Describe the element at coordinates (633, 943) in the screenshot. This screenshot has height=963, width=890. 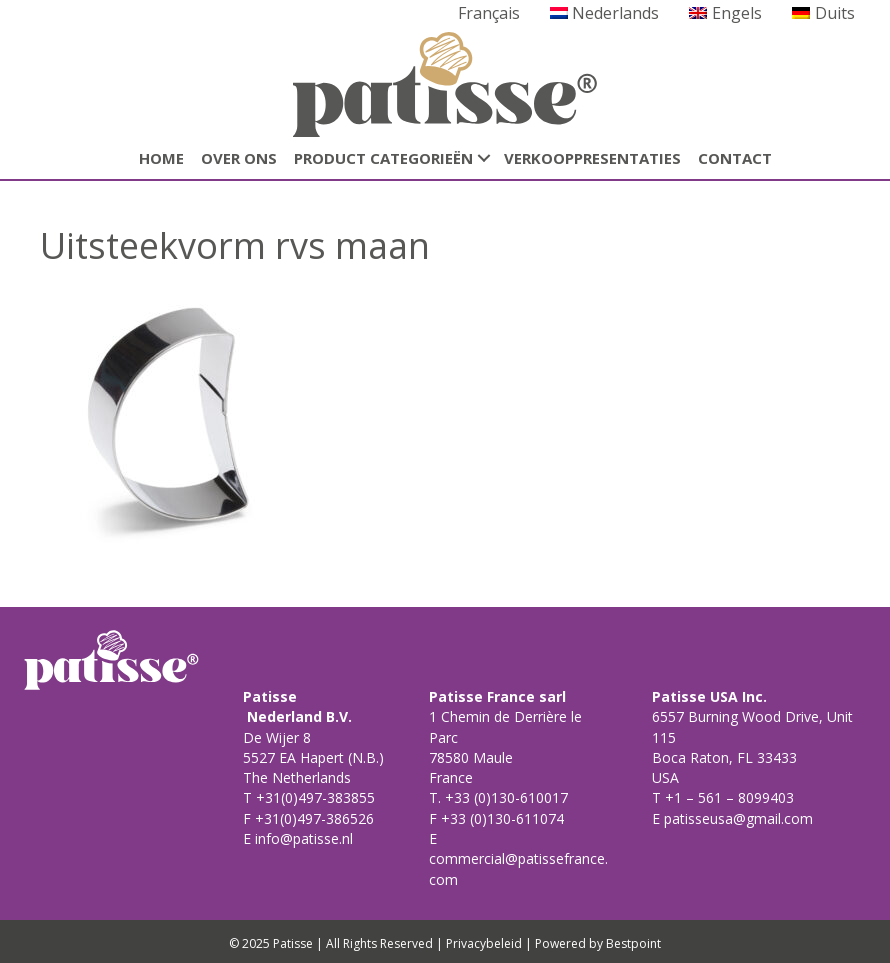
I see `Bestpoint` at that location.